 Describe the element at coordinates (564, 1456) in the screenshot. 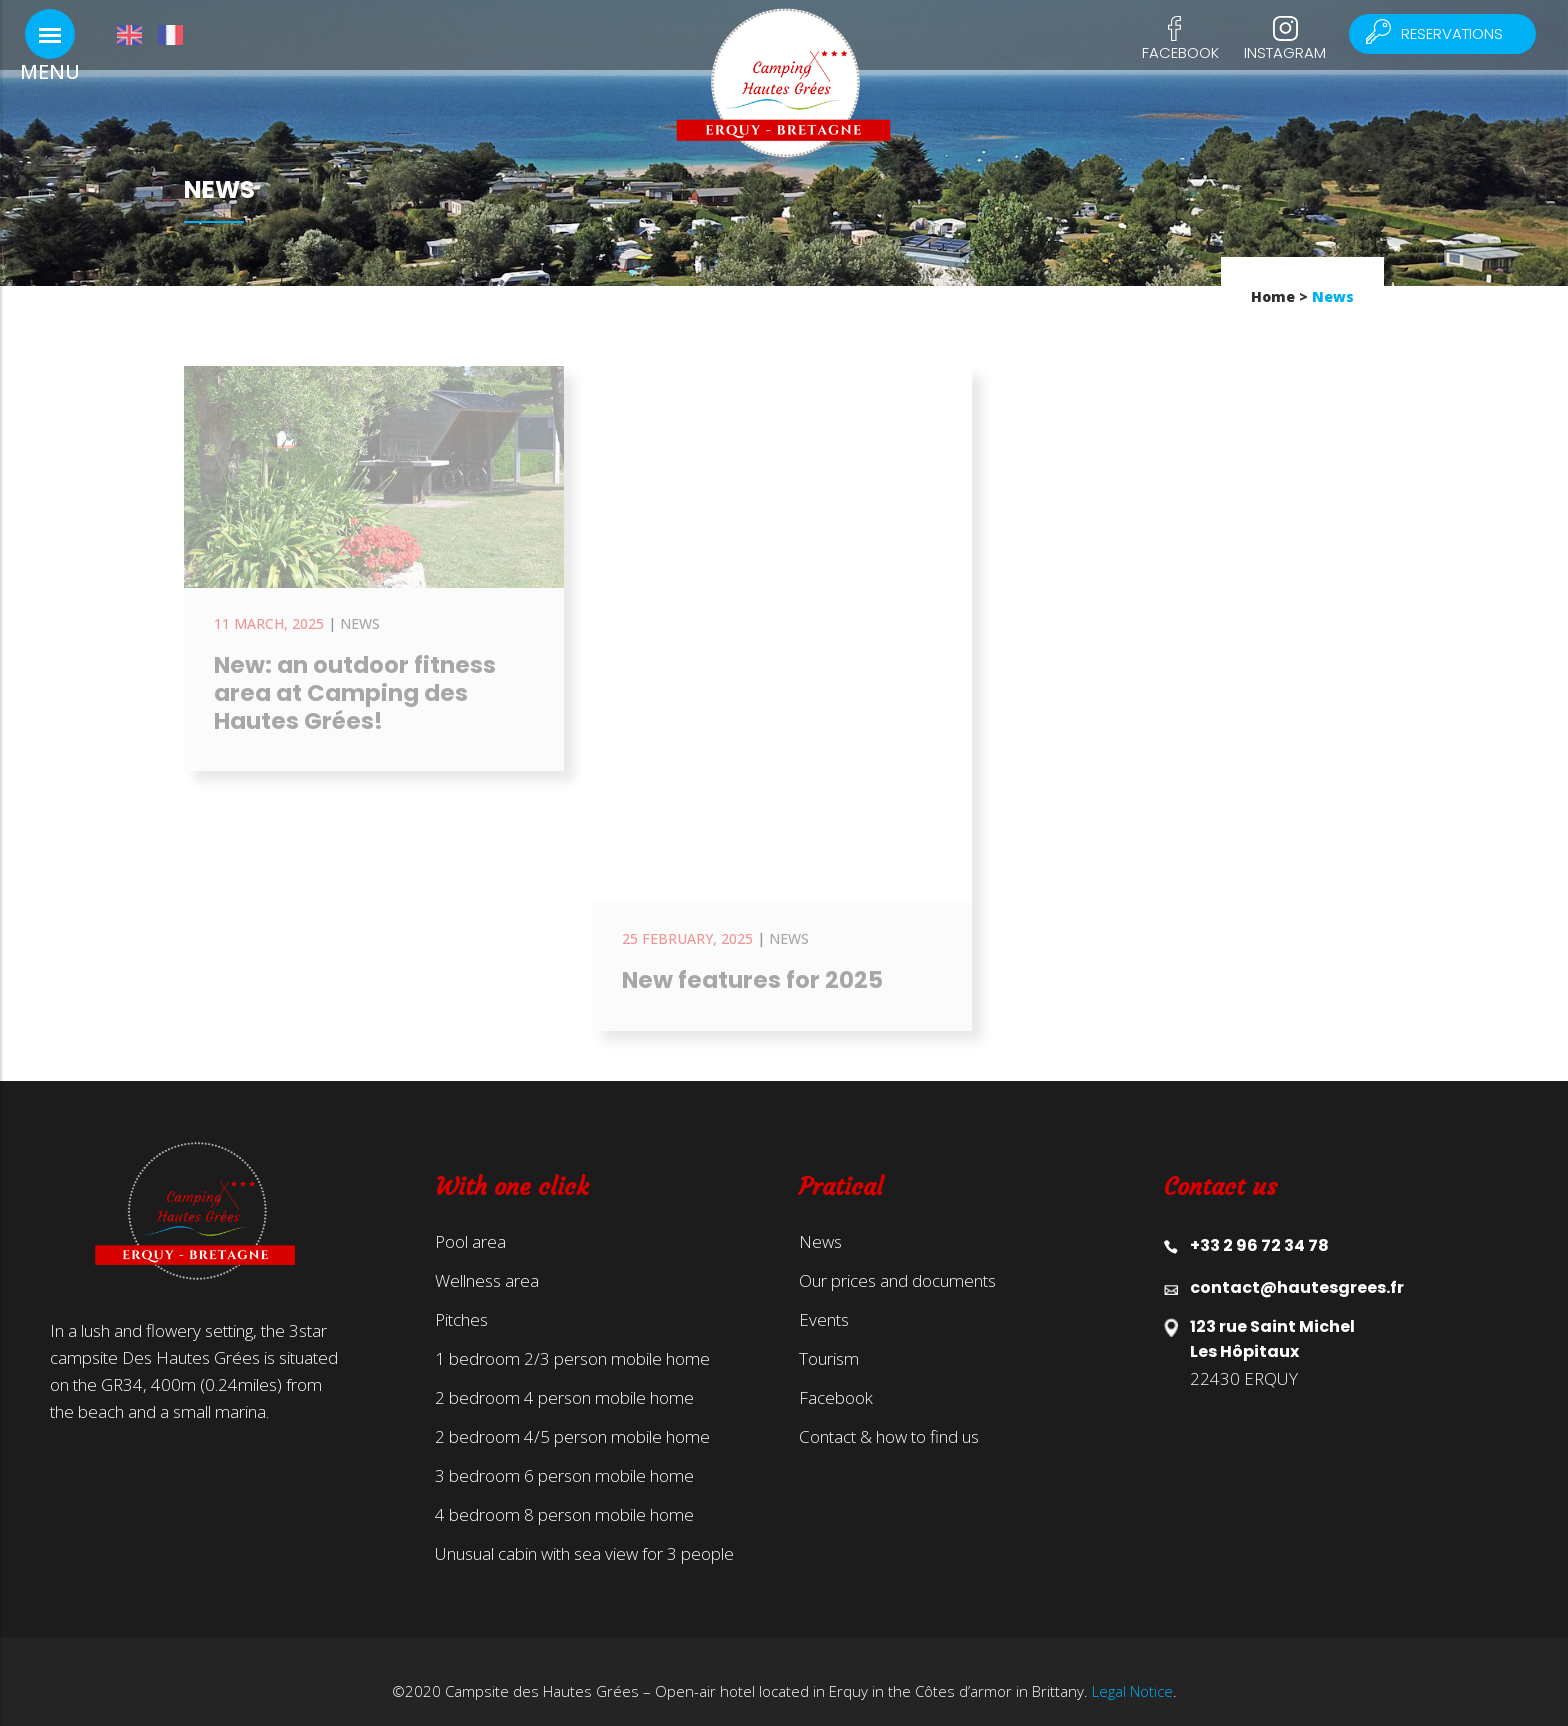

I see `3 bedroom 6 person mobile home` at that location.